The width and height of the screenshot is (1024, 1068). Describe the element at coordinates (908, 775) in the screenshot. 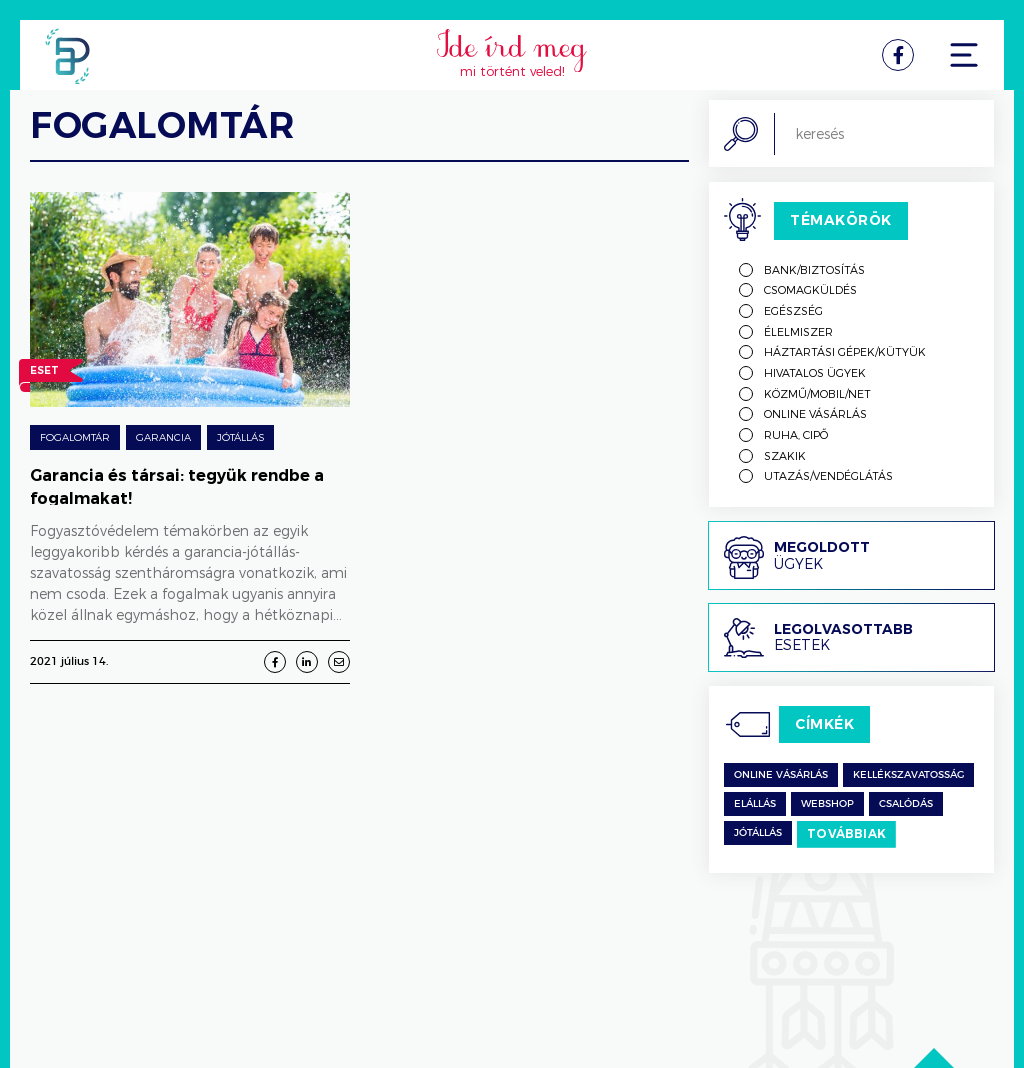

I see `kellékszavatosság` at that location.